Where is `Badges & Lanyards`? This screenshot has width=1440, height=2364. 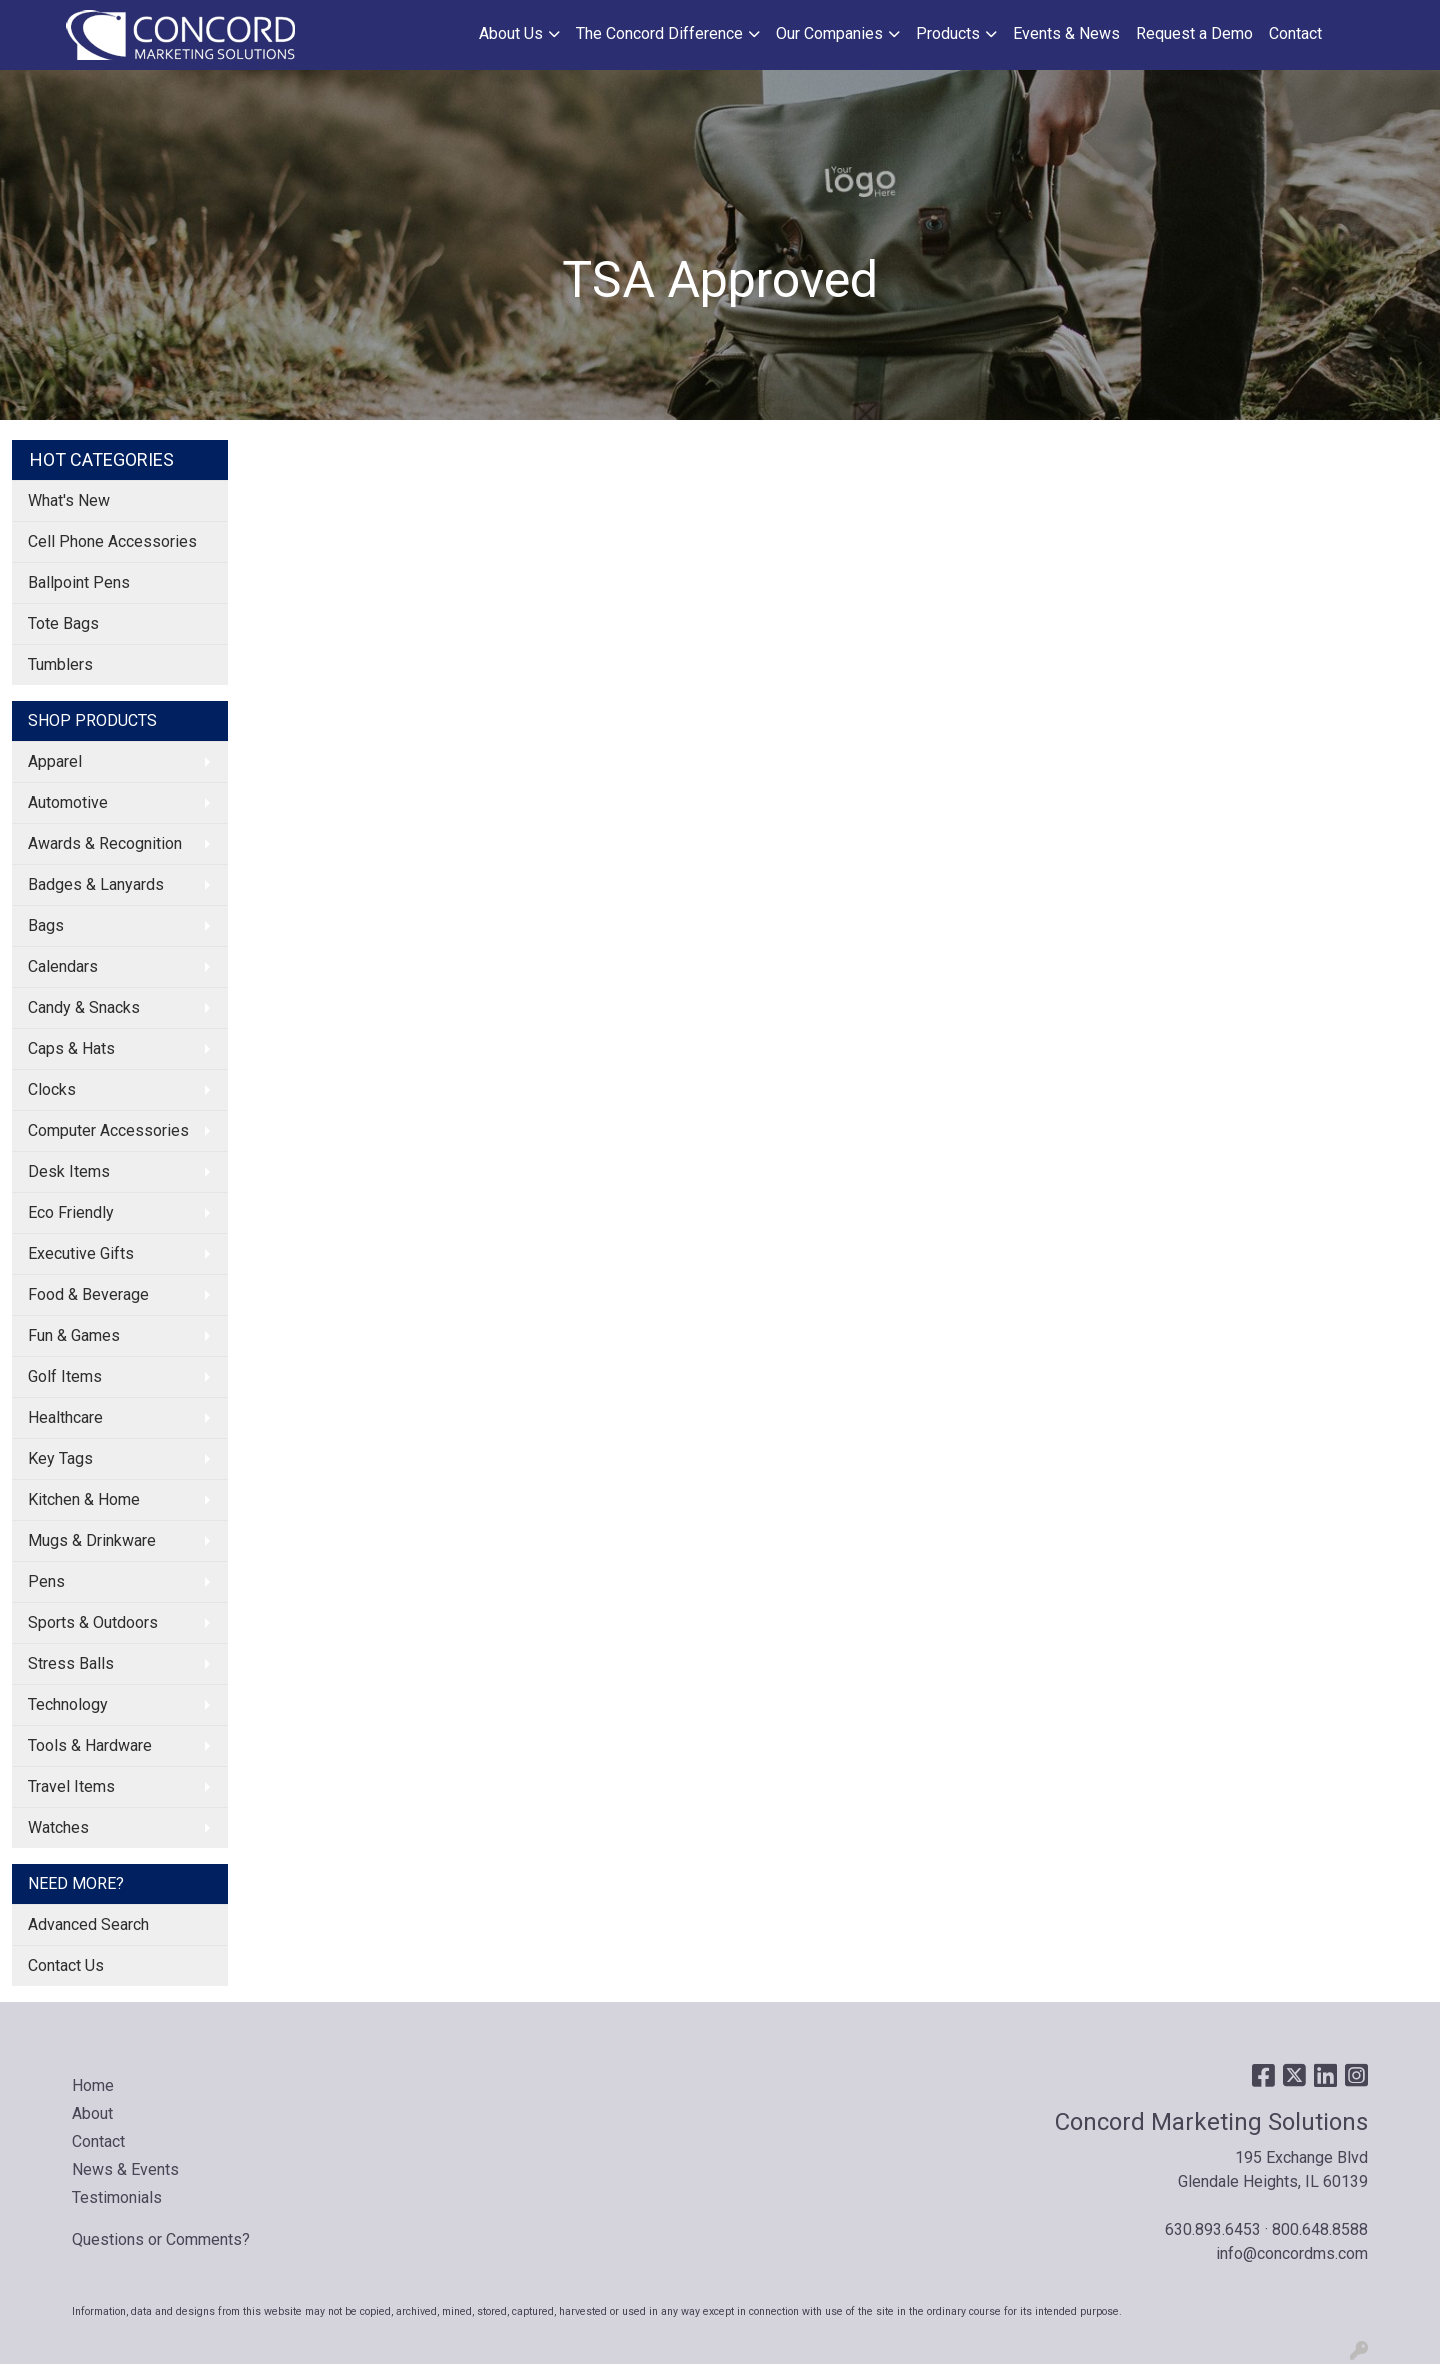
Badges & Lanyards is located at coordinates (96, 884).